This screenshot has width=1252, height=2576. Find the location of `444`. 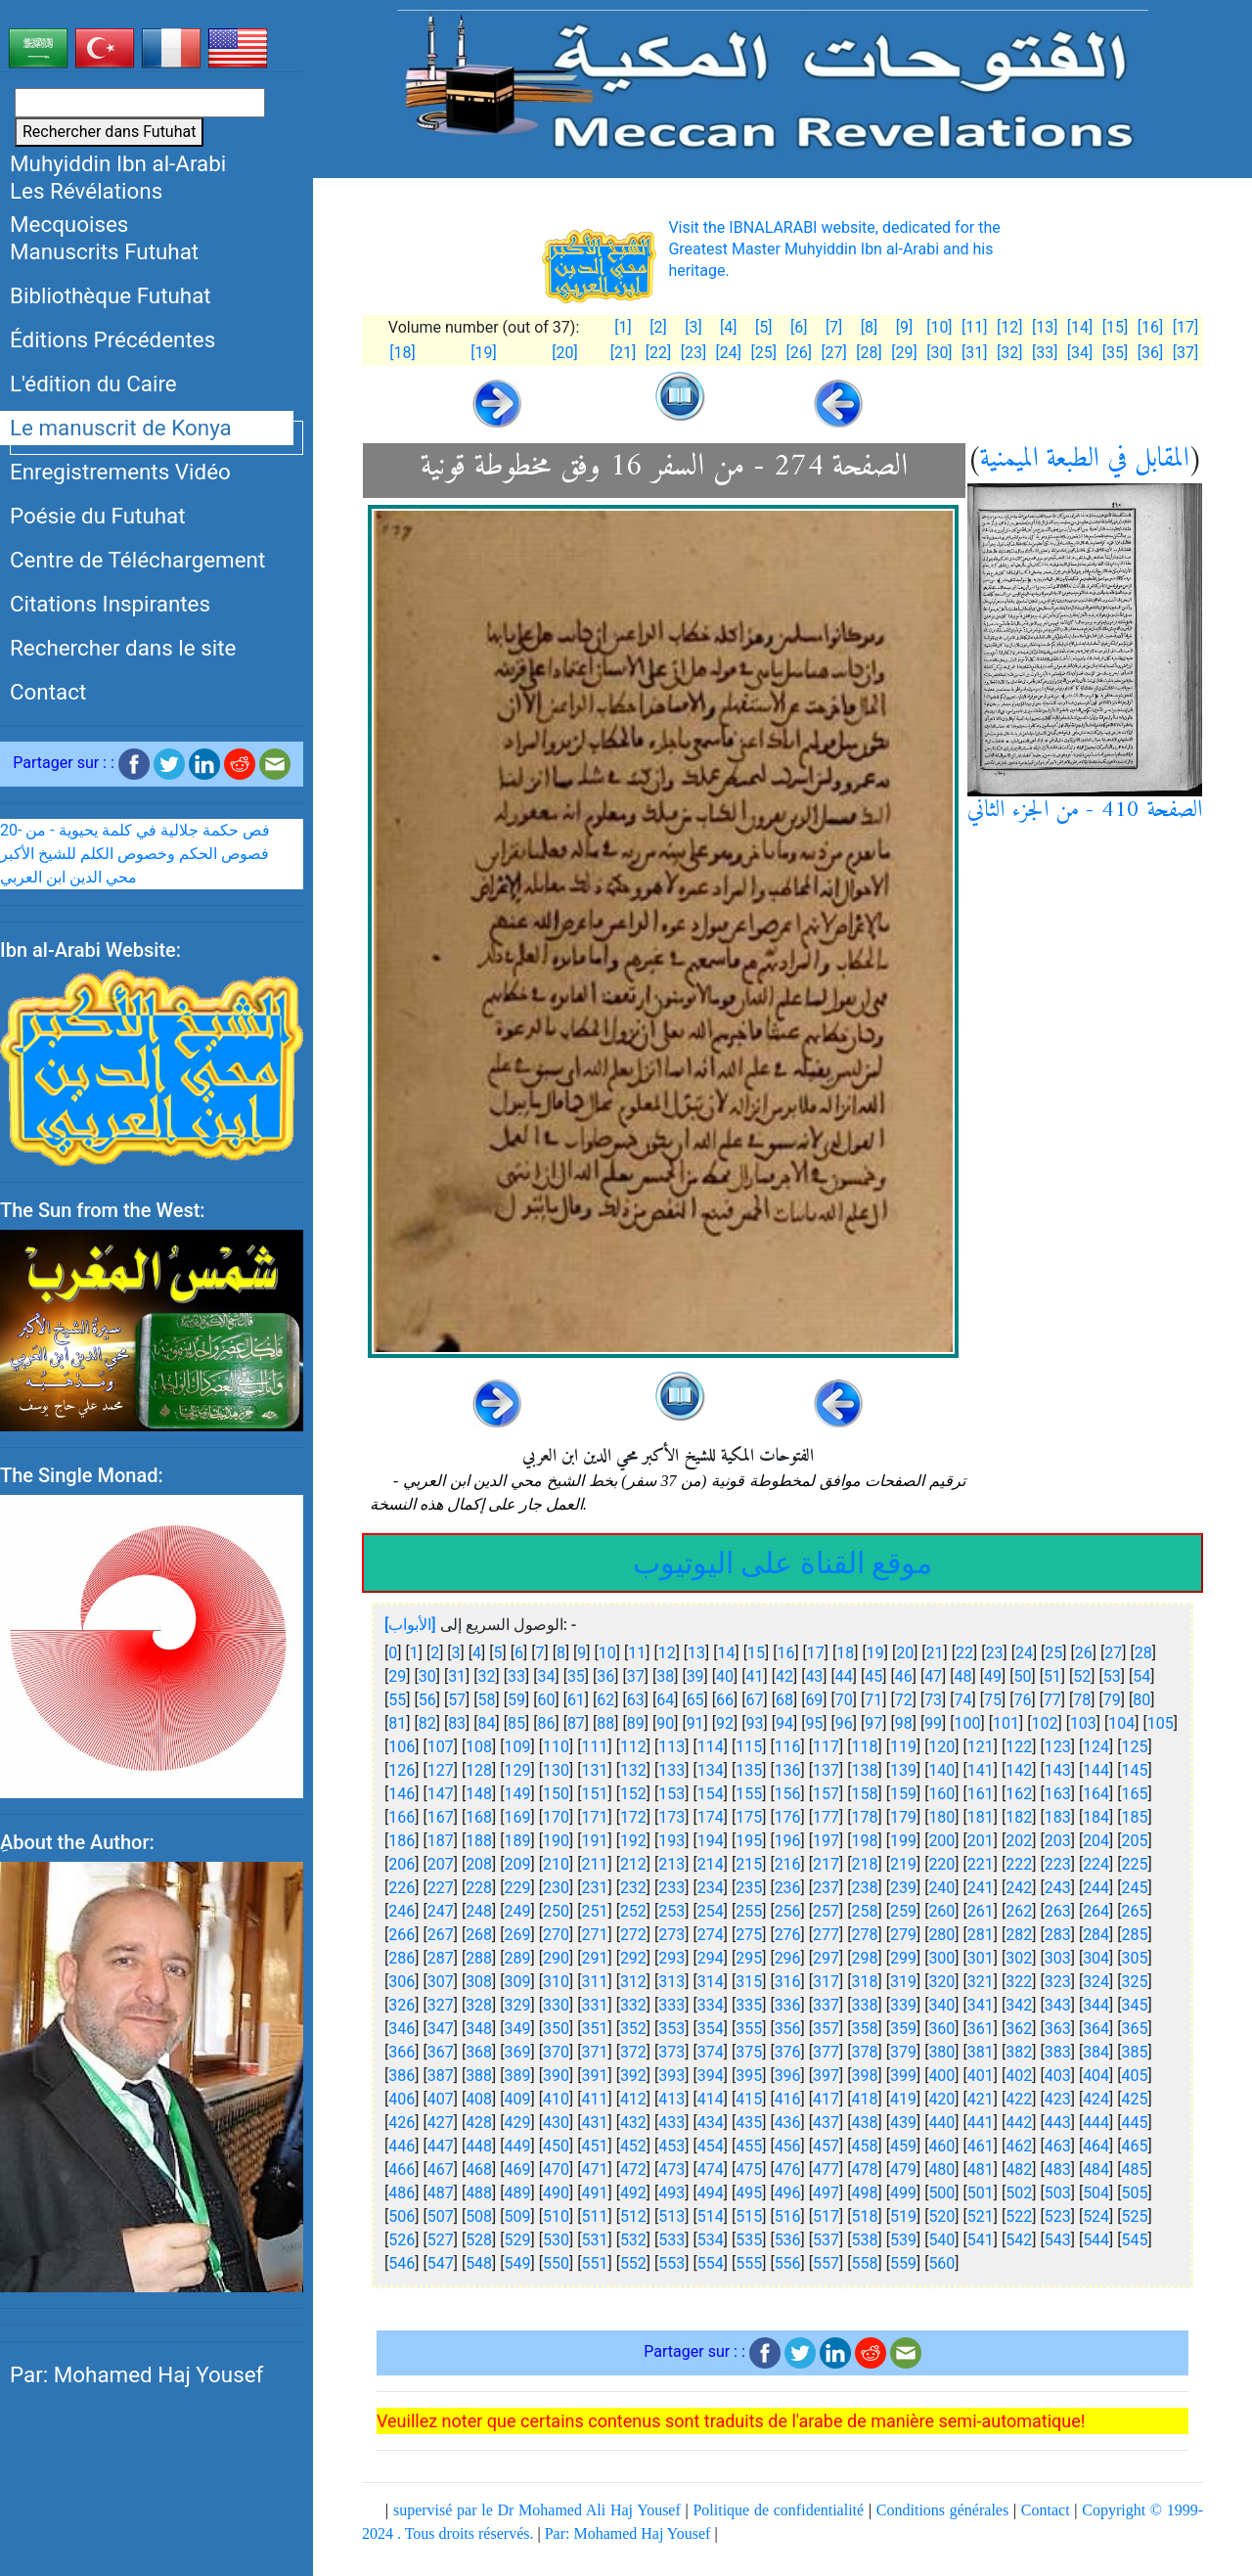

444 is located at coordinates (1096, 2122).